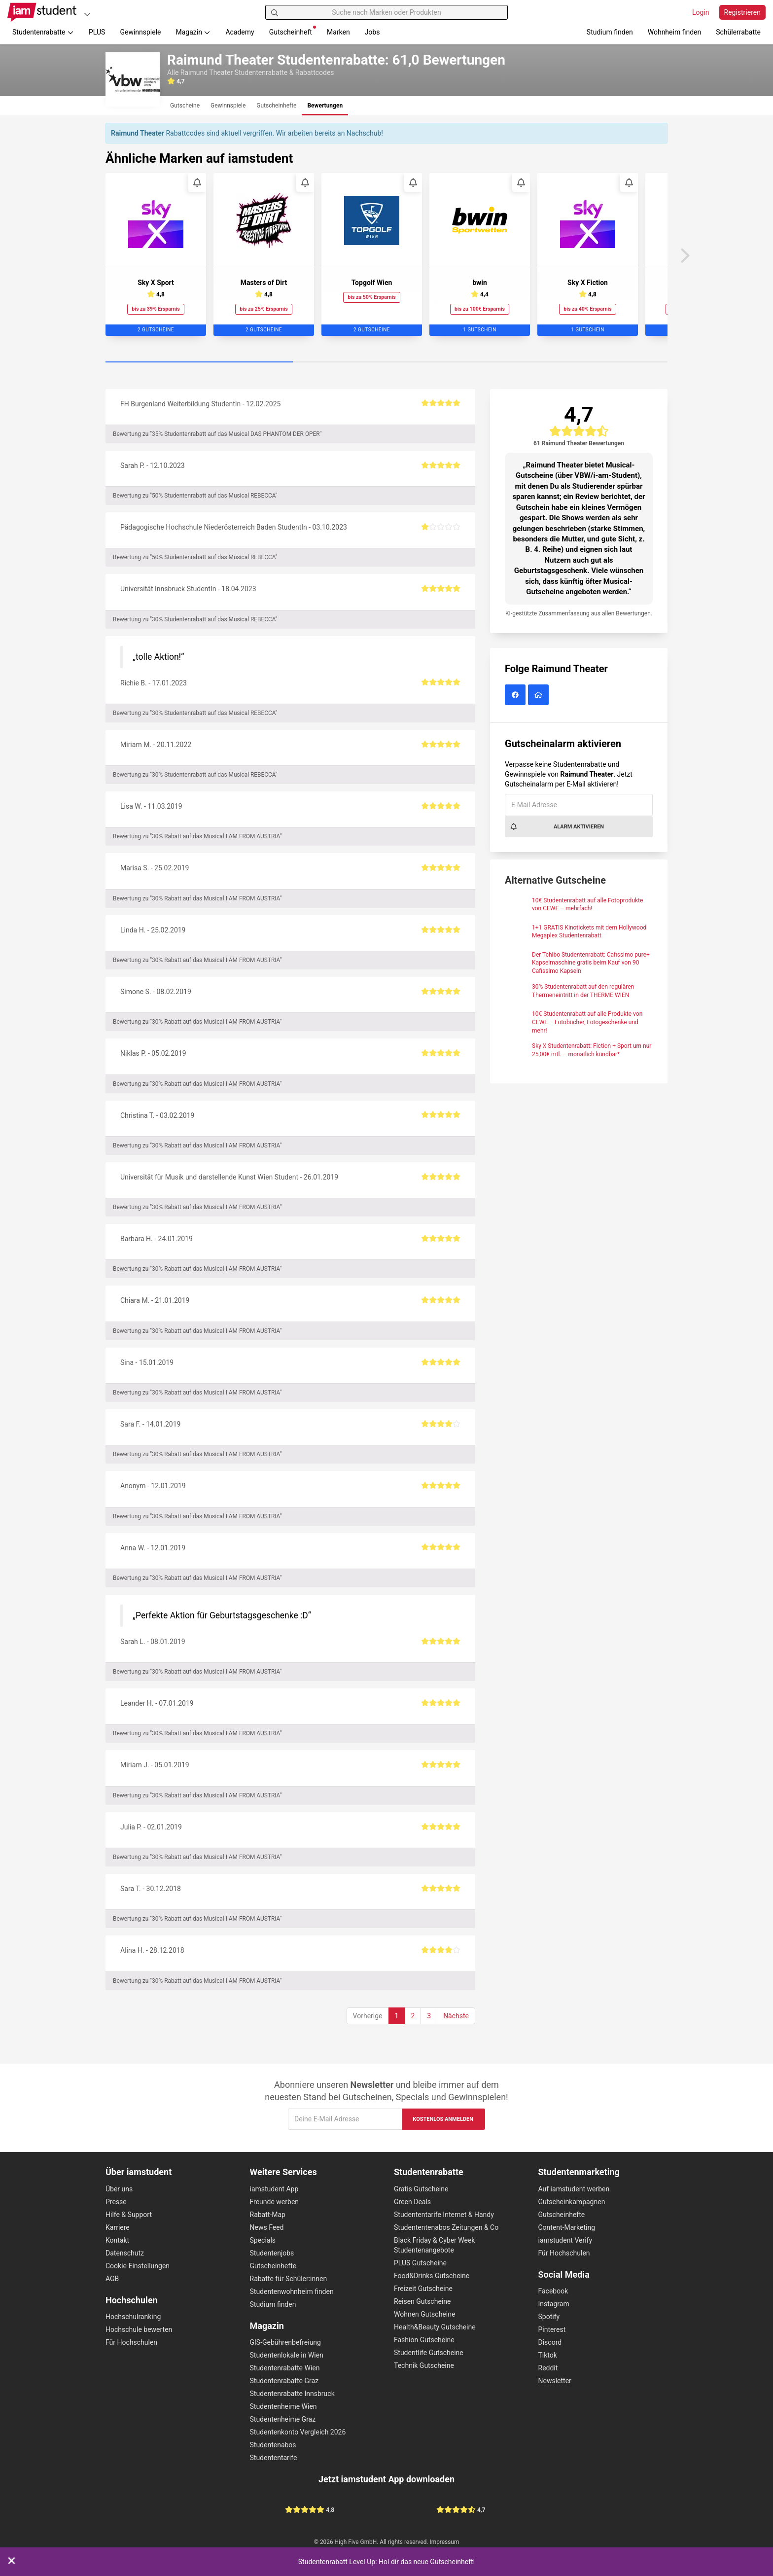  I want to click on Karriere, so click(117, 2227).